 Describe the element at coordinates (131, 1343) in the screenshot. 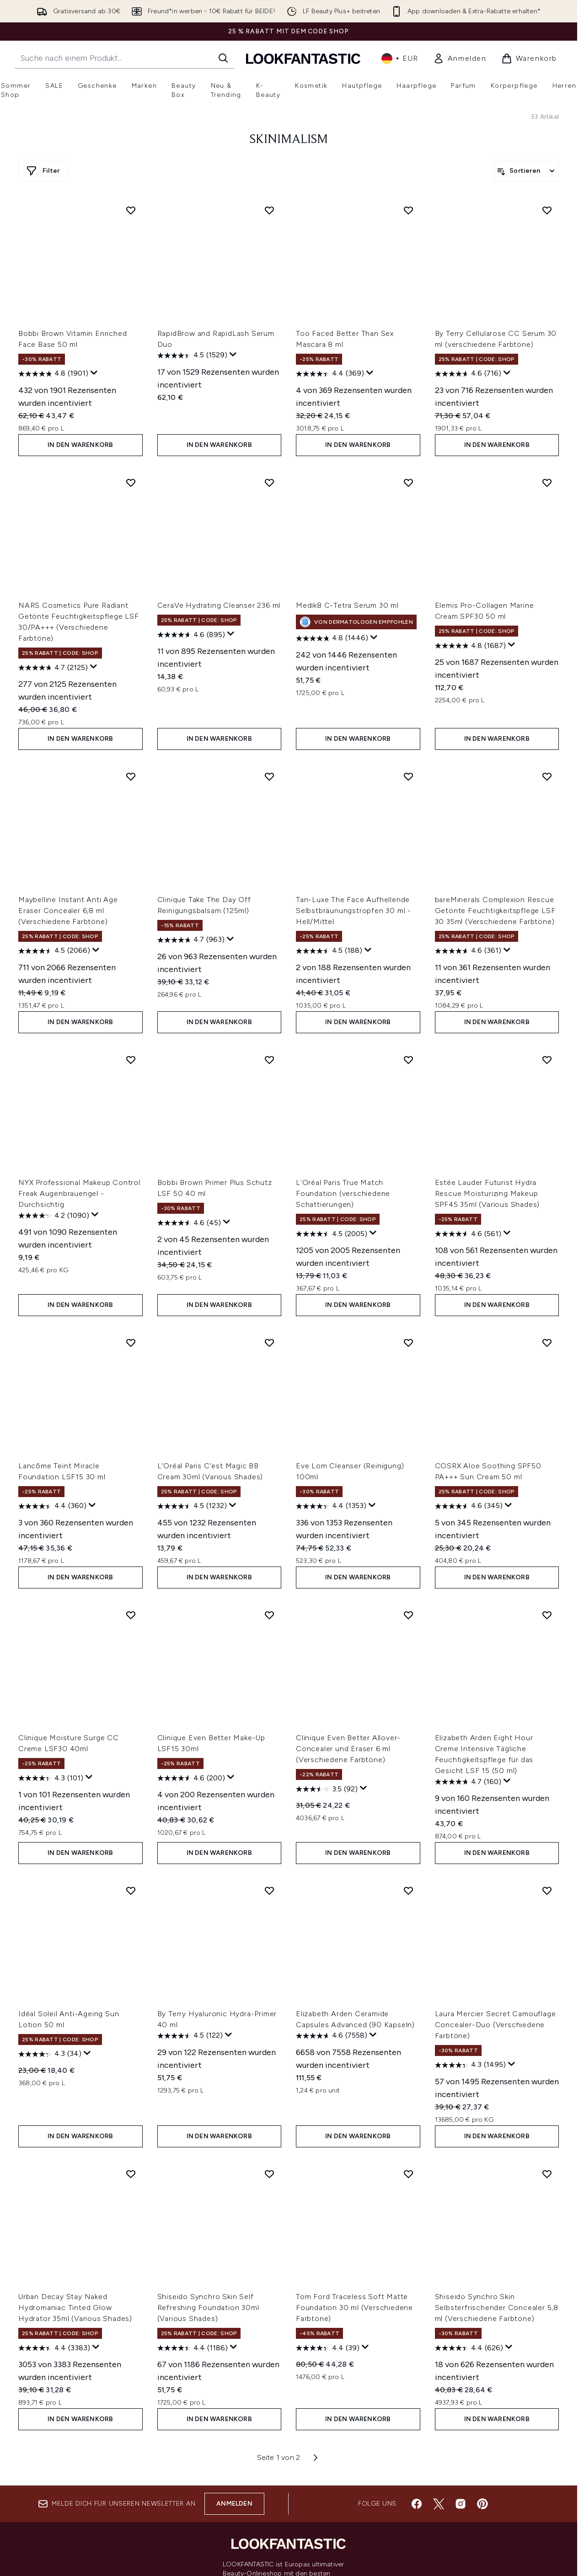

I see `[Lancôme Teint Miracle Foundation LSF15 30 ml zur Wunschliste hinzufügen]` at that location.